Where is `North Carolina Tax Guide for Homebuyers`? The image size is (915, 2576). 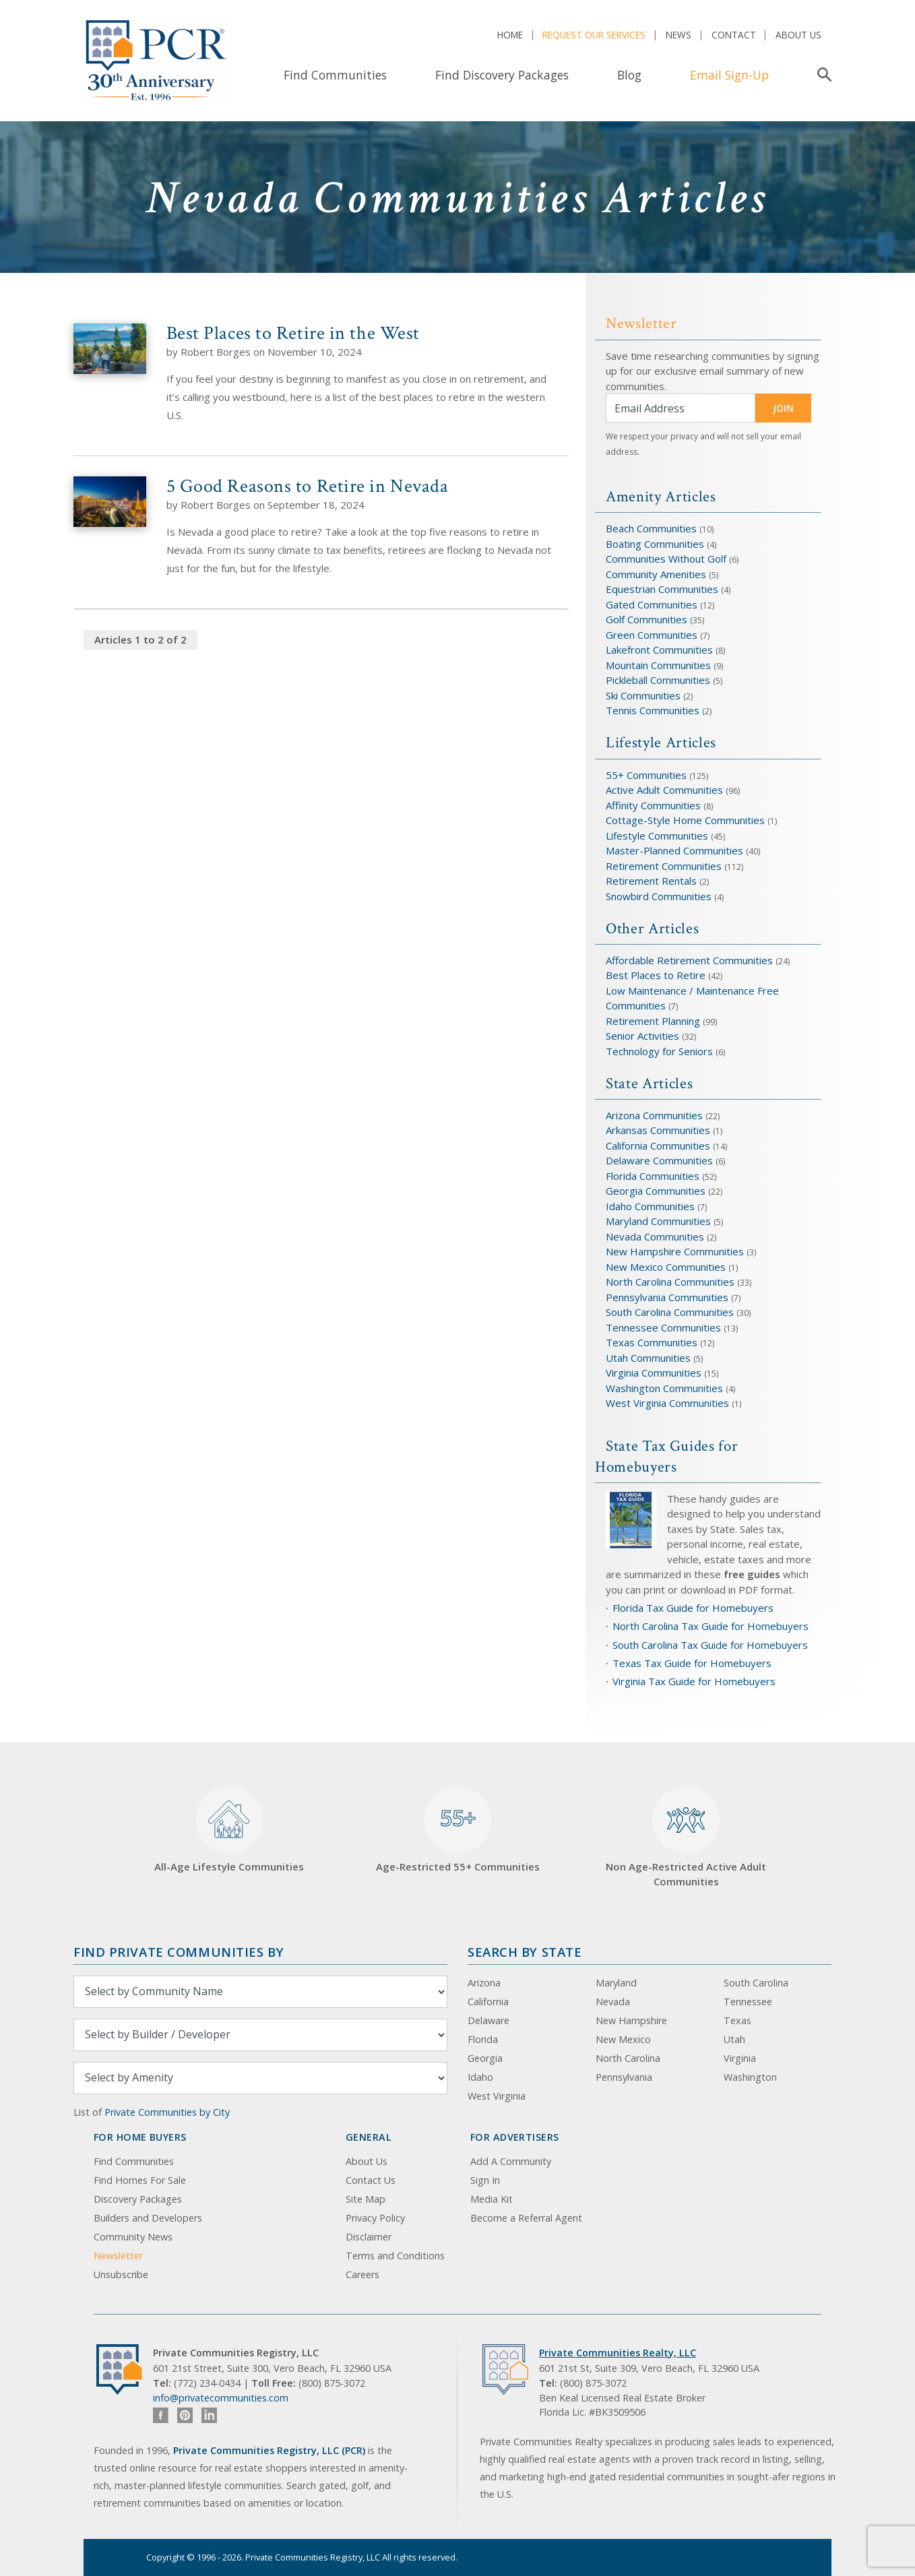 North Carolina Tax Guide for Homebuyers is located at coordinates (710, 1626).